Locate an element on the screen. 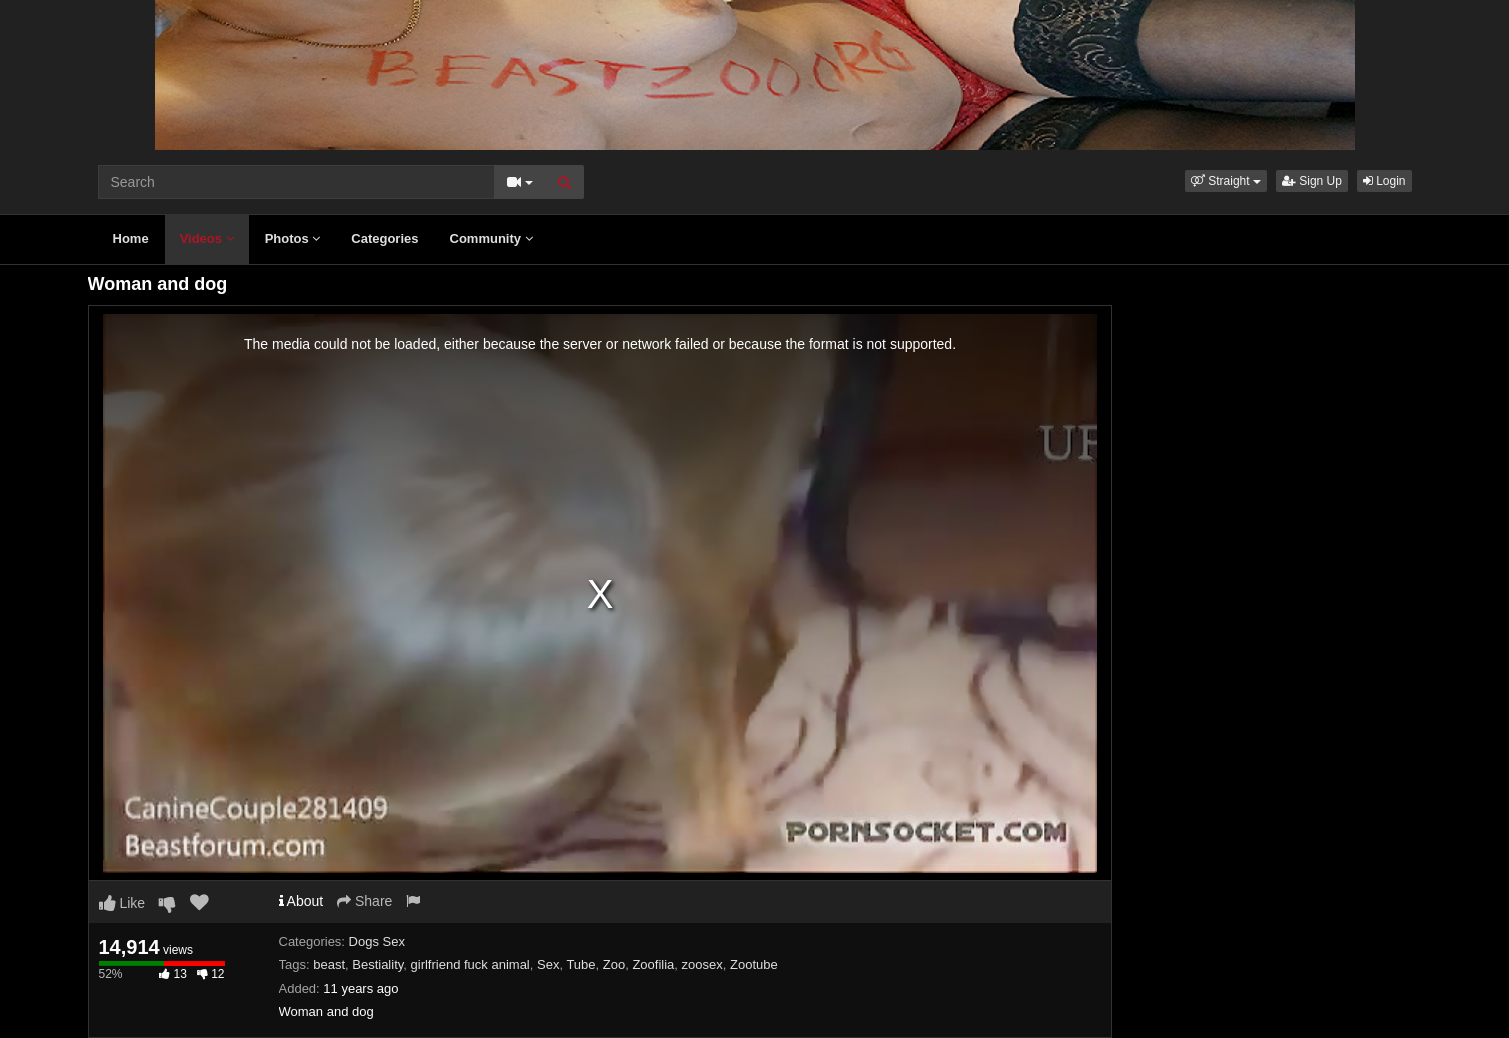  Categories is located at coordinates (384, 238).